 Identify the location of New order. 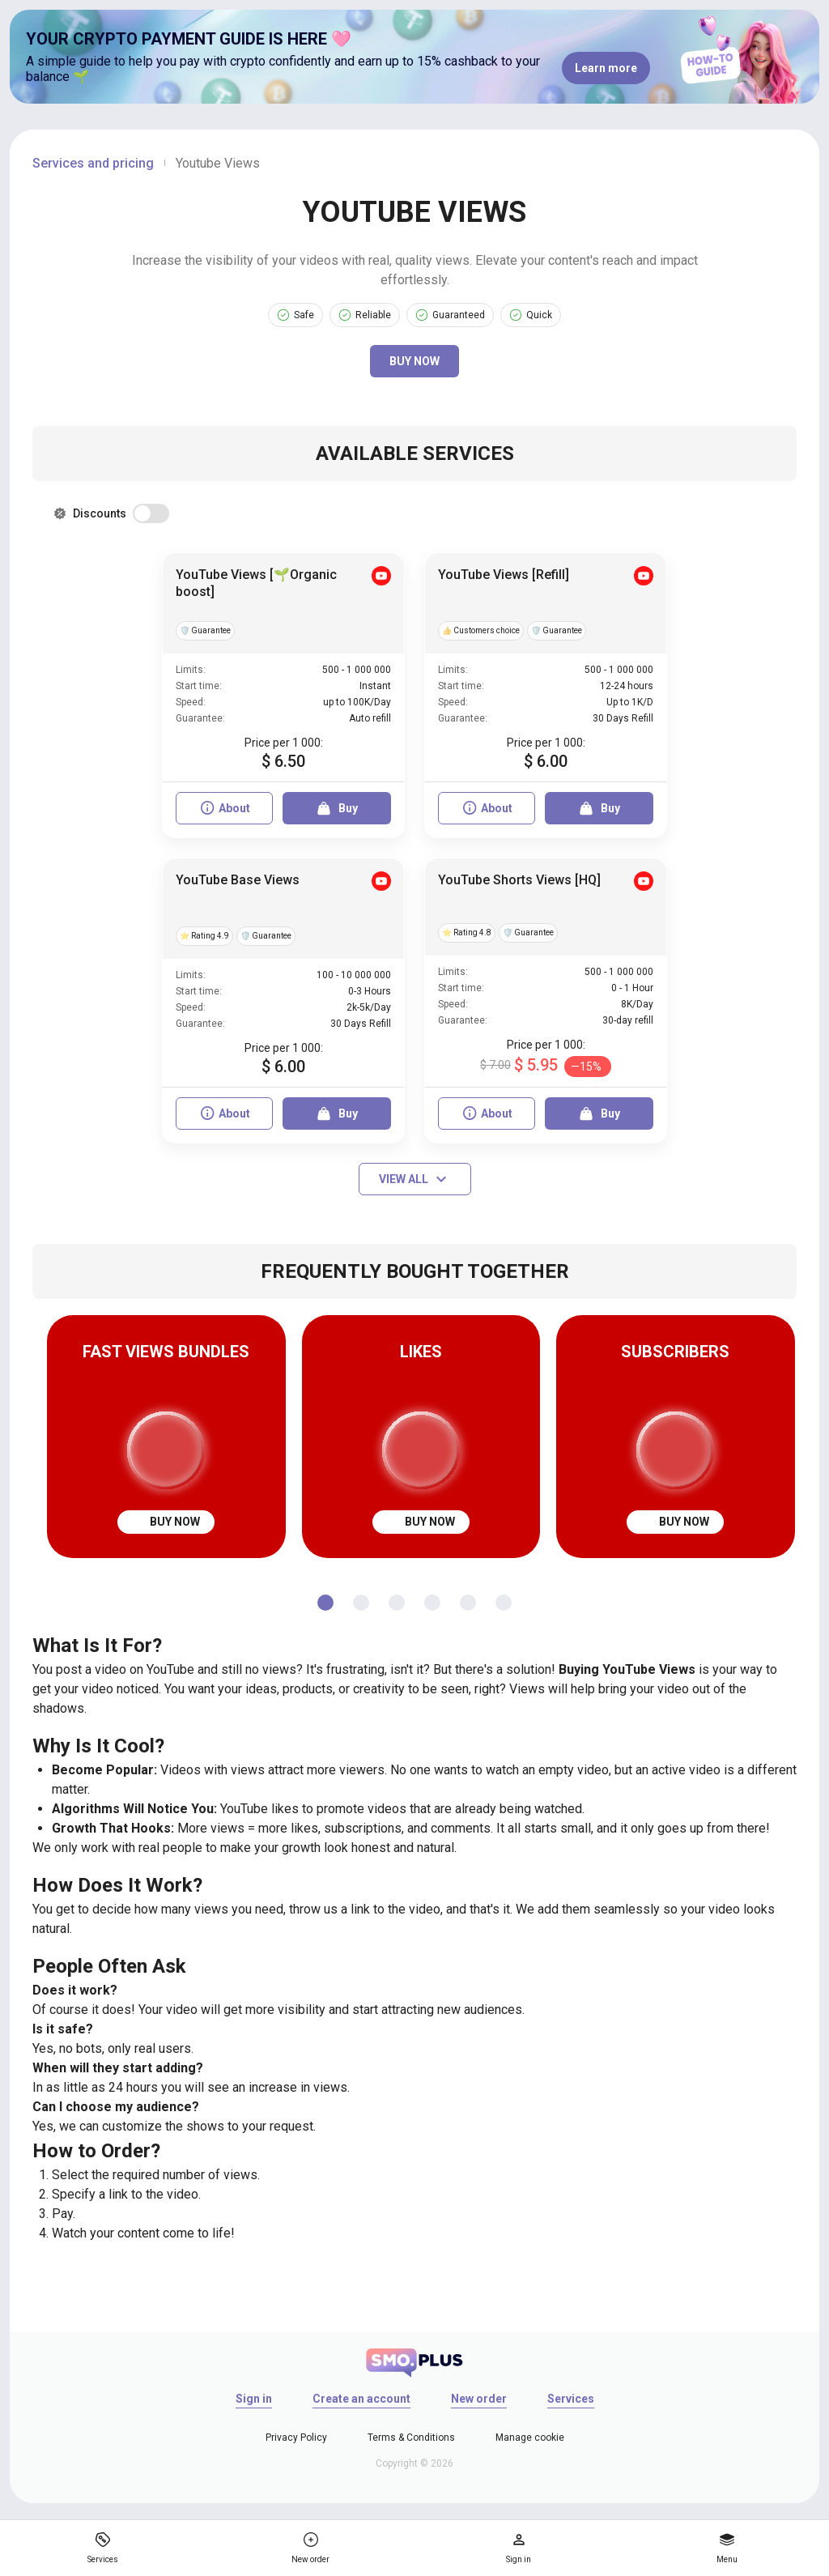
(479, 2398).